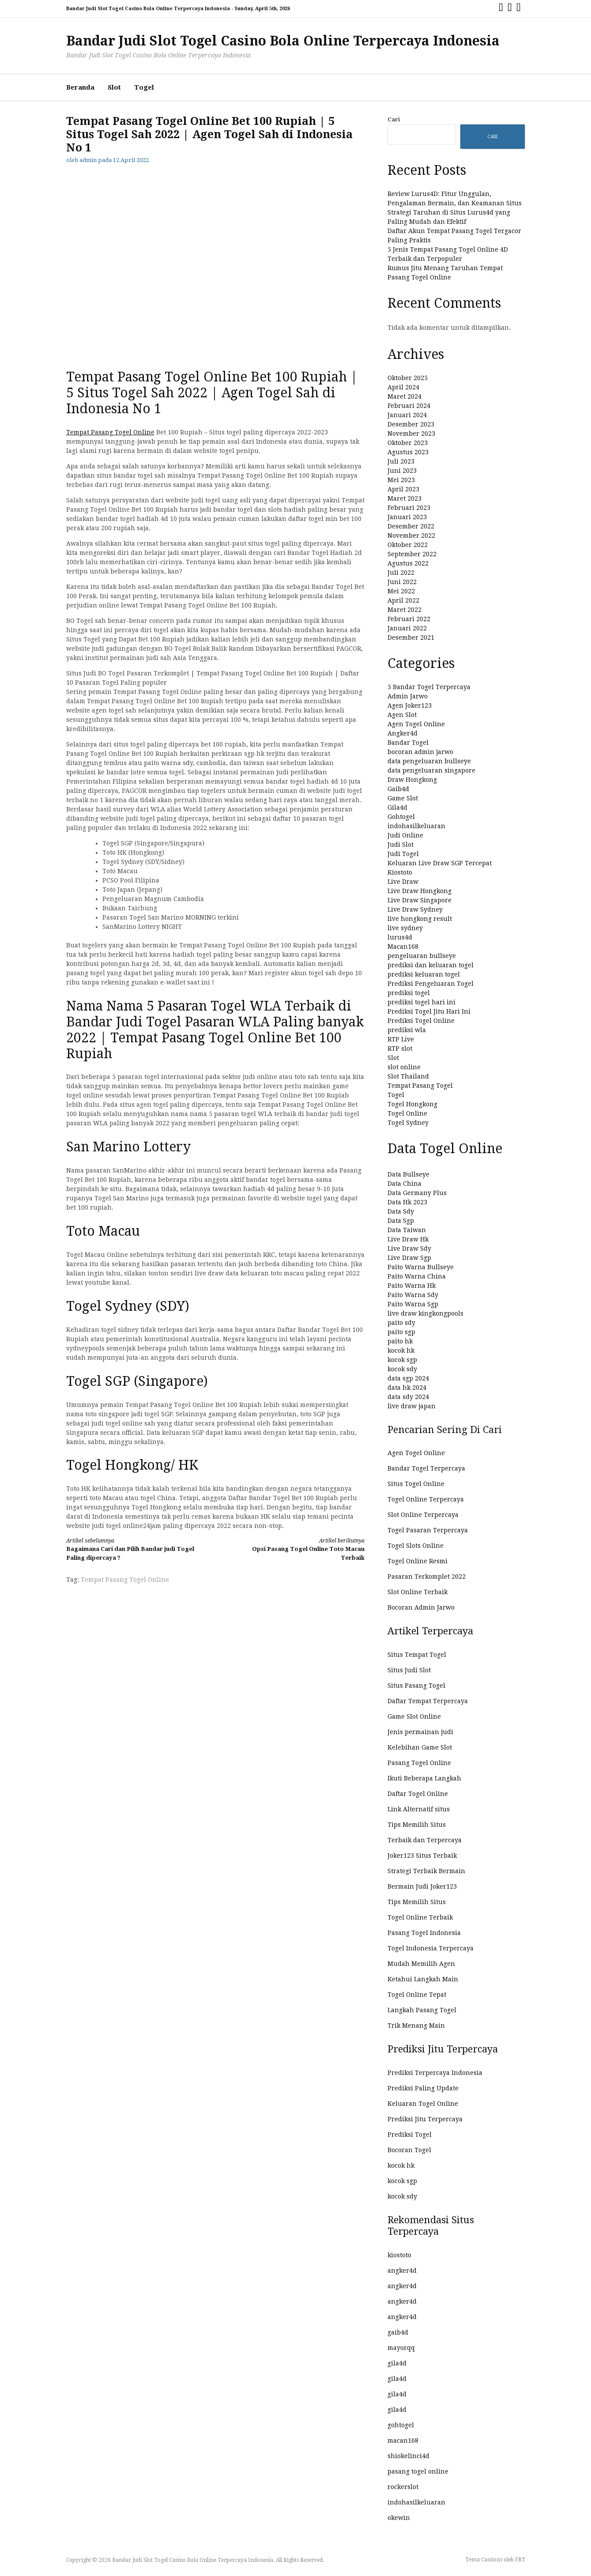 Image resolution: width=591 pixels, height=2576 pixels. Describe the element at coordinates (423, 1979) in the screenshot. I see `Ketahui Langkah Main` at that location.